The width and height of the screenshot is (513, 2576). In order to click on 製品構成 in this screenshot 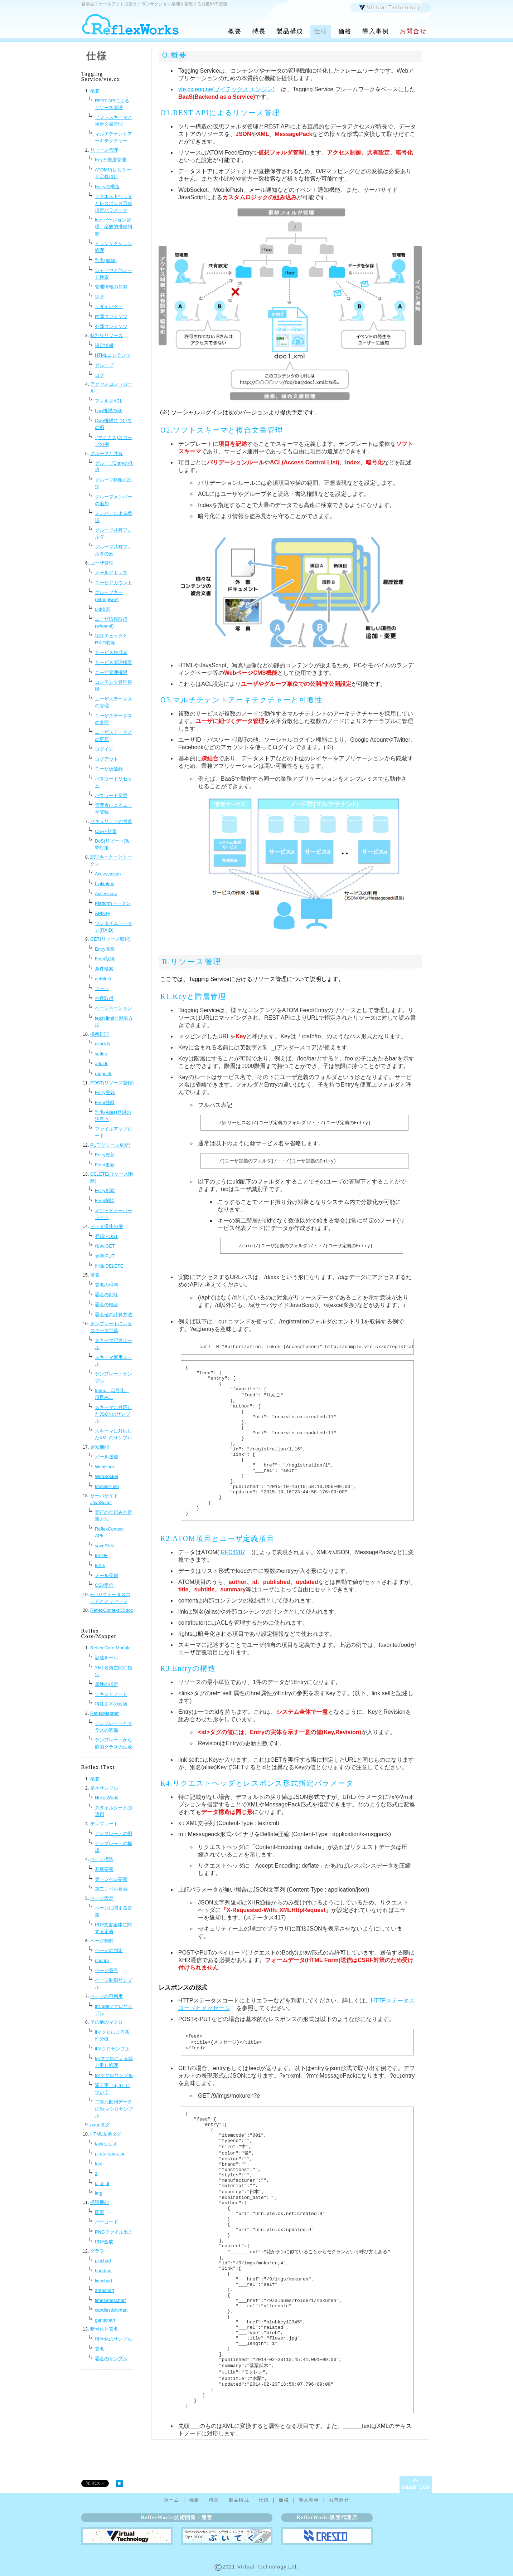, I will do `click(289, 31)`.